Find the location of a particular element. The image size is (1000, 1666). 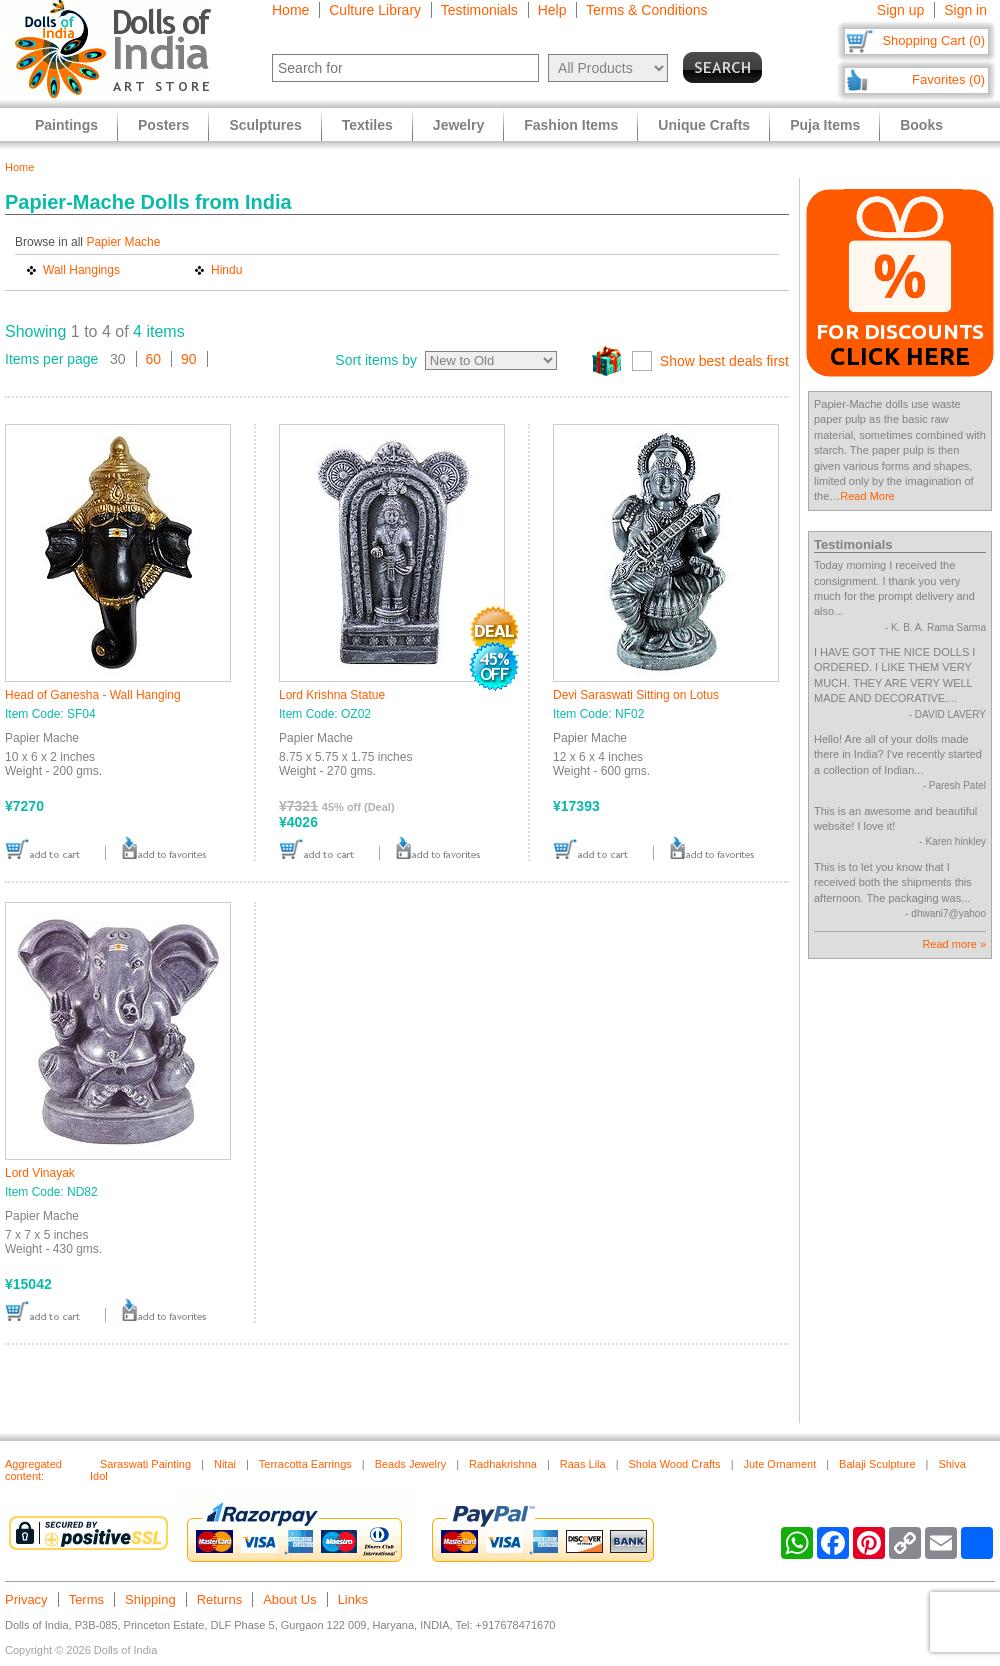

Hindu is located at coordinates (226, 270).